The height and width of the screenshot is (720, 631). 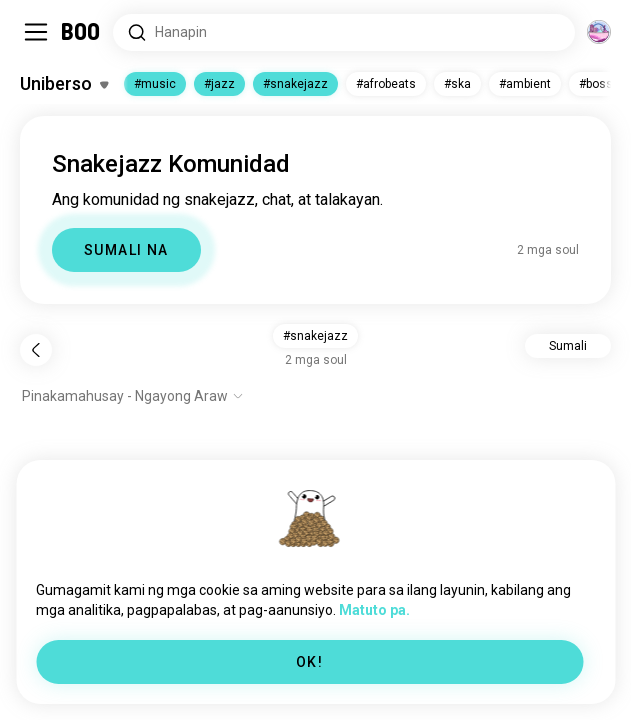 I want to click on OK!, so click(x=309, y=662).